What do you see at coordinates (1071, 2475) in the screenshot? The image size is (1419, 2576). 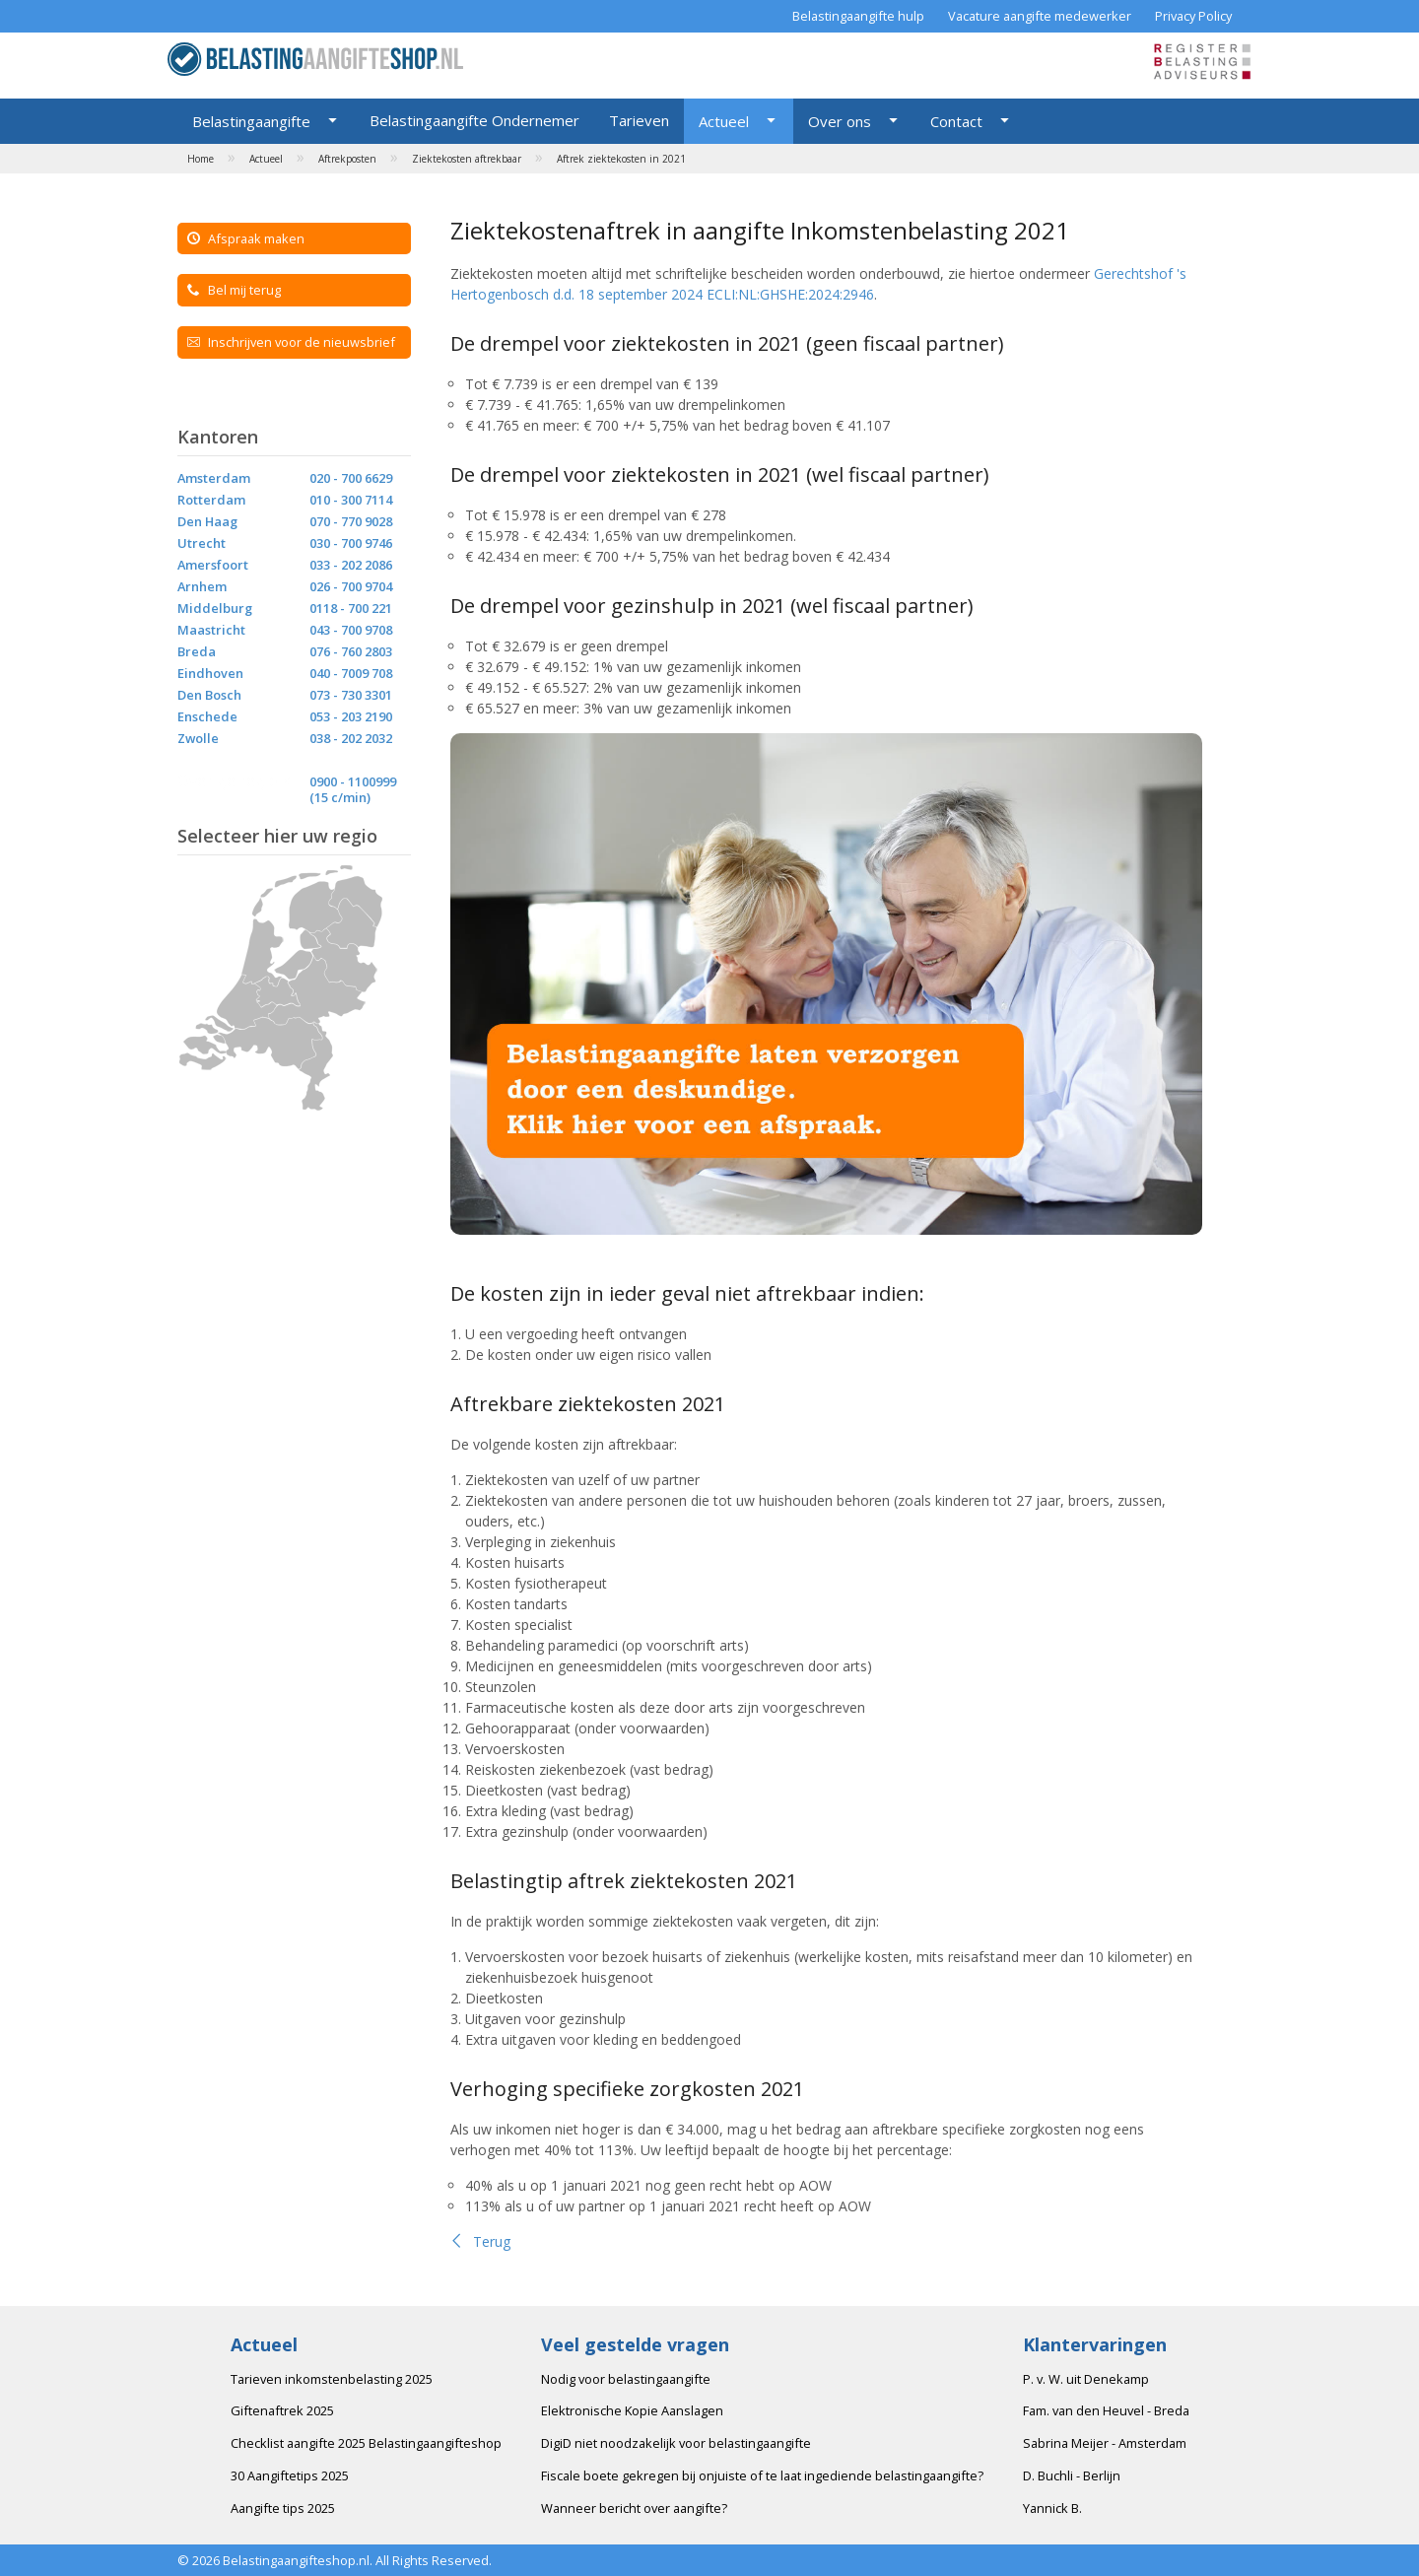 I see `D. Buchli - Berlijn` at bounding box center [1071, 2475].